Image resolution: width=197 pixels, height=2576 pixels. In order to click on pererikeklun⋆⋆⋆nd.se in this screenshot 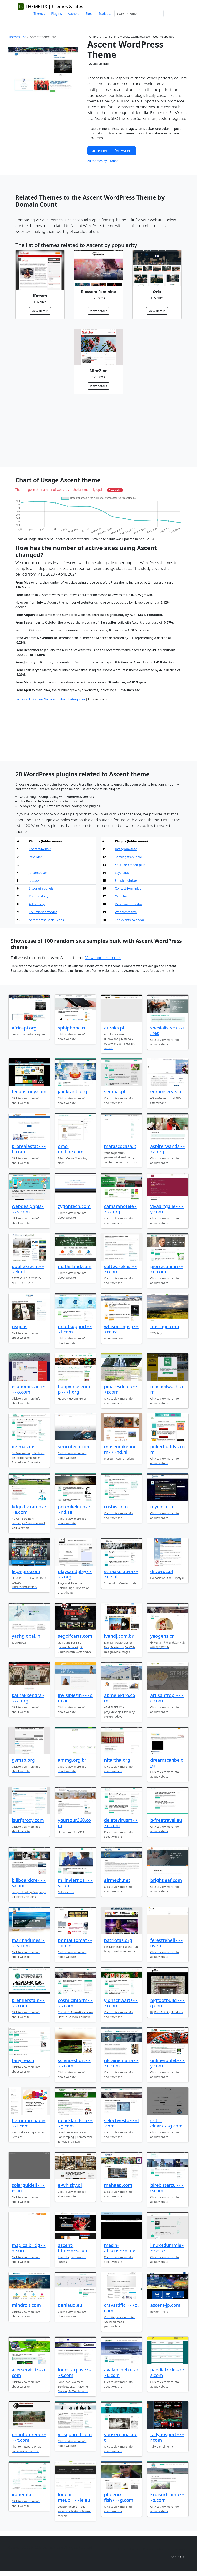, I will do `click(74, 1509)`.